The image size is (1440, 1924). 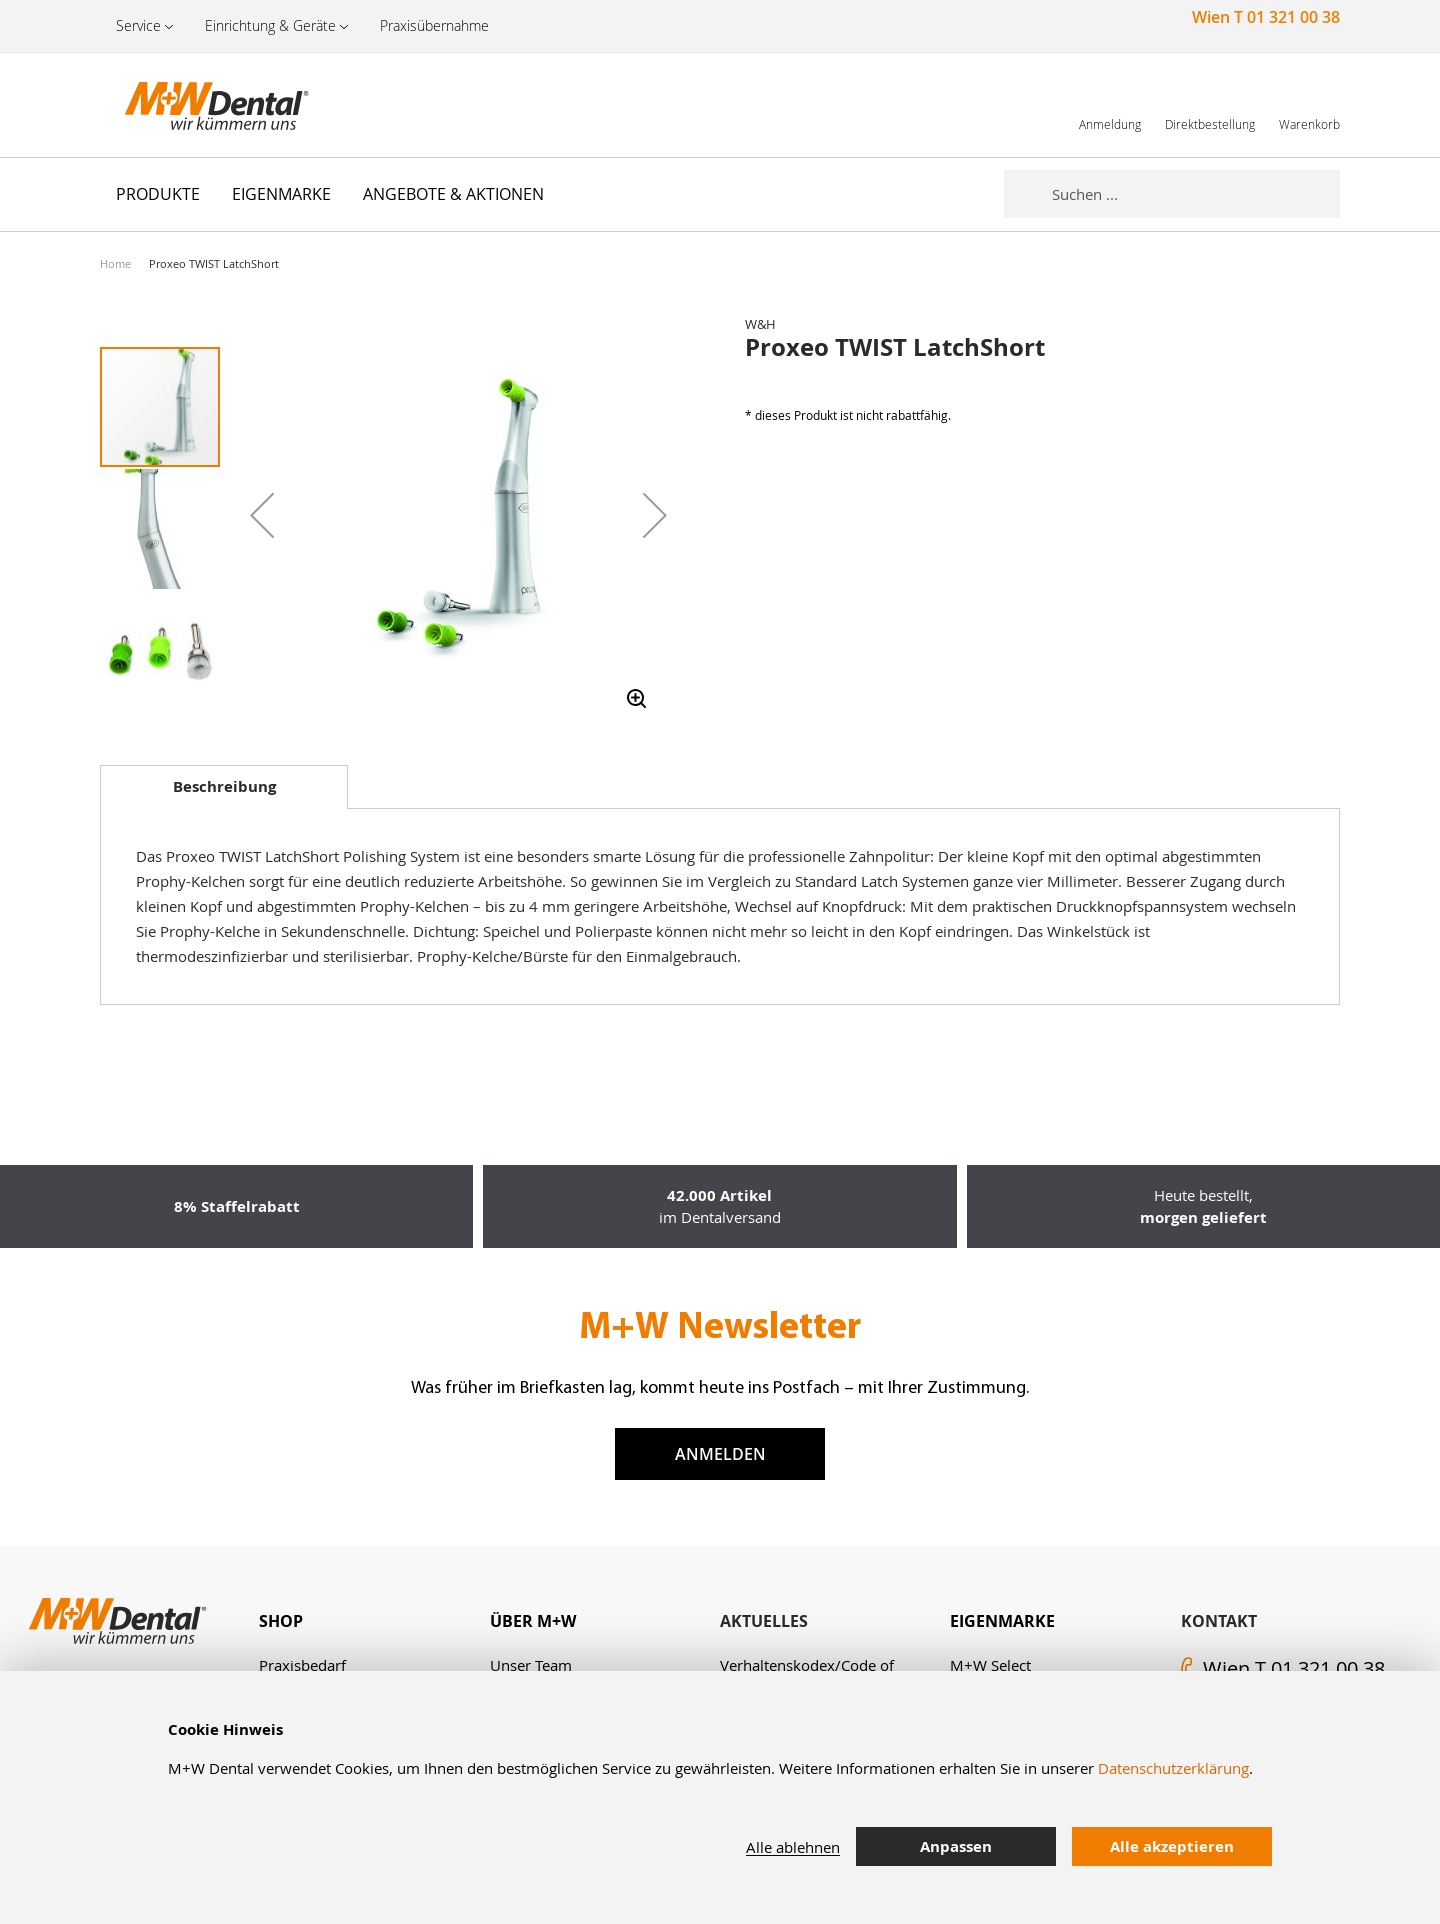 I want to click on Aktuelles, so click(x=764, y=1621).